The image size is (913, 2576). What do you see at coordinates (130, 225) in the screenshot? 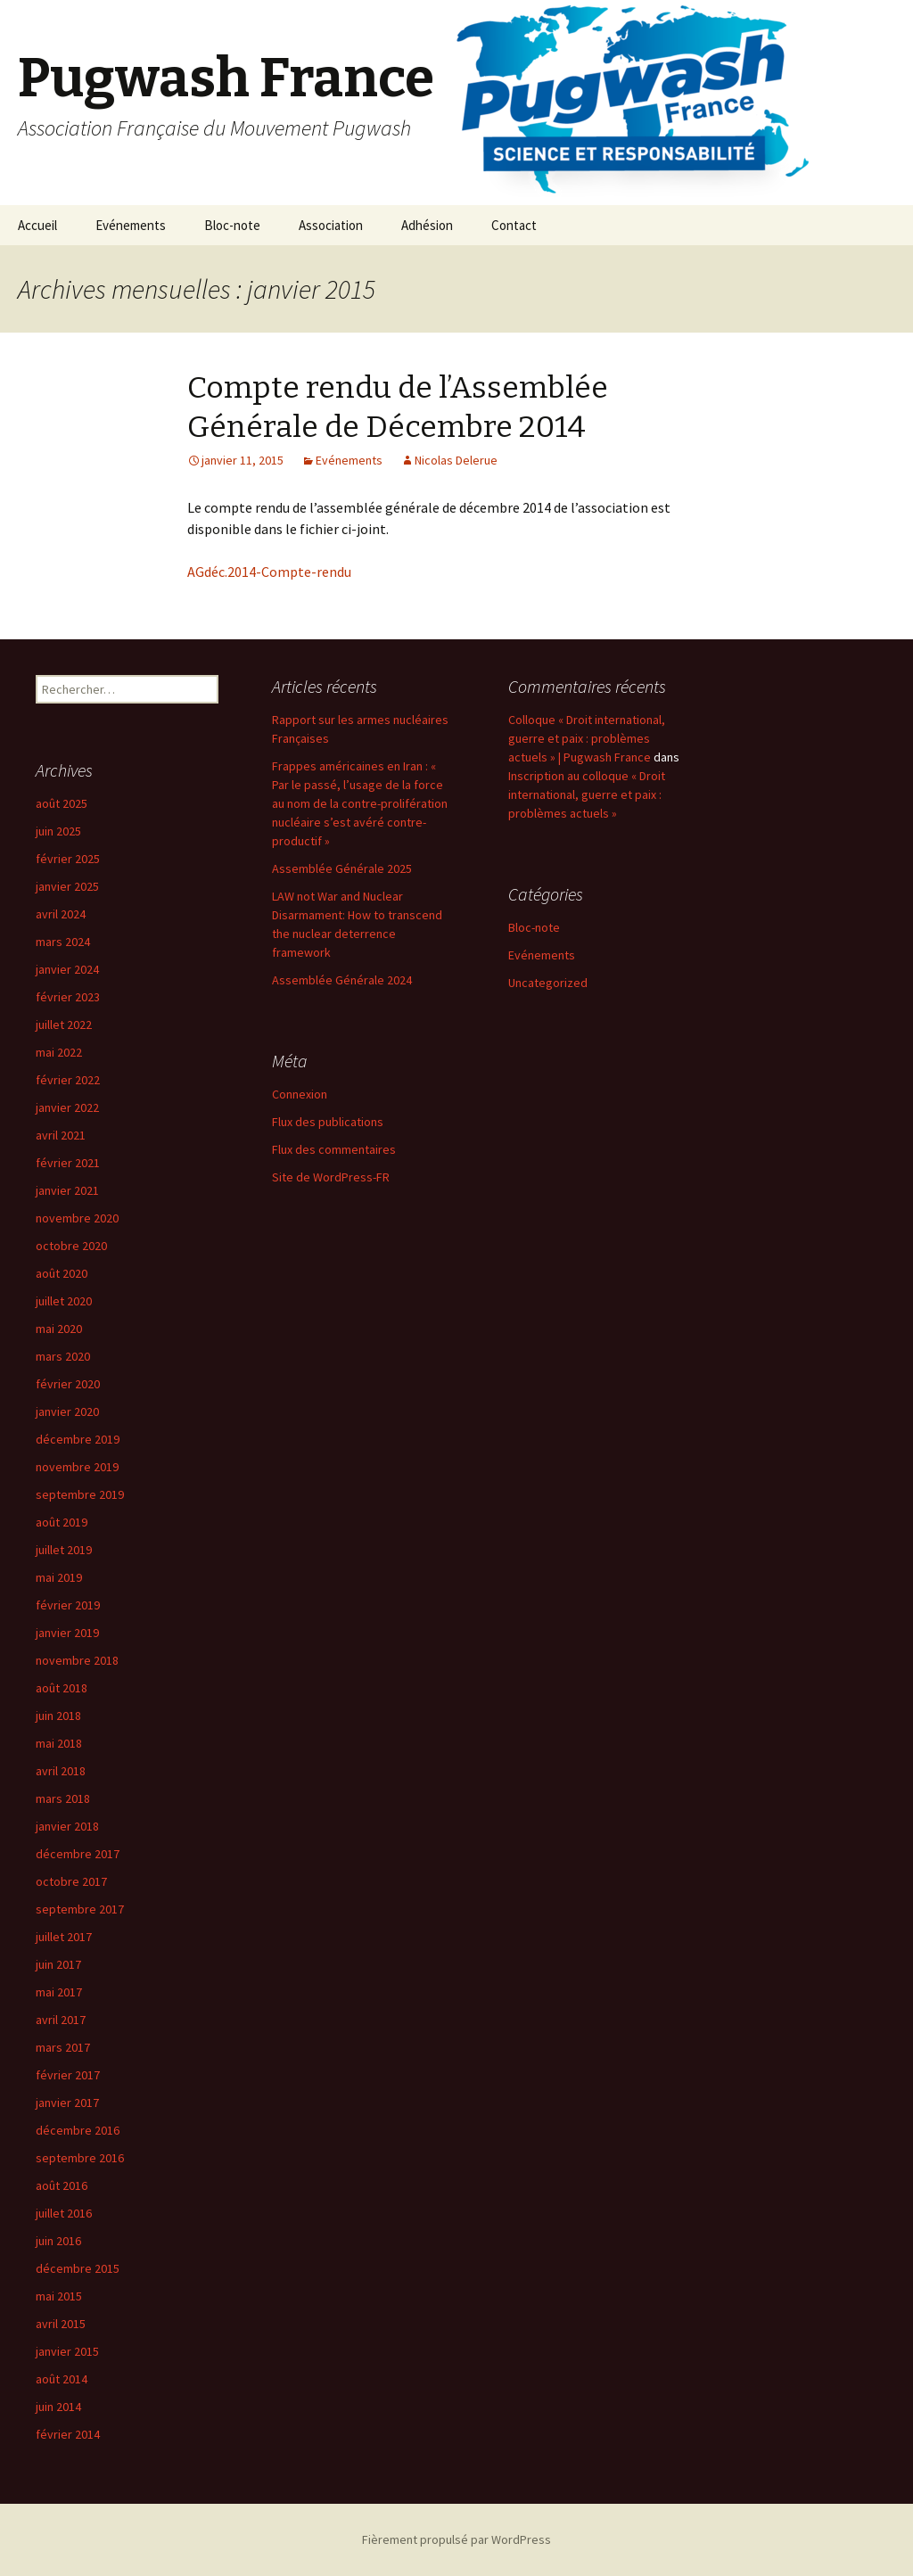
I see `Evénements` at bounding box center [130, 225].